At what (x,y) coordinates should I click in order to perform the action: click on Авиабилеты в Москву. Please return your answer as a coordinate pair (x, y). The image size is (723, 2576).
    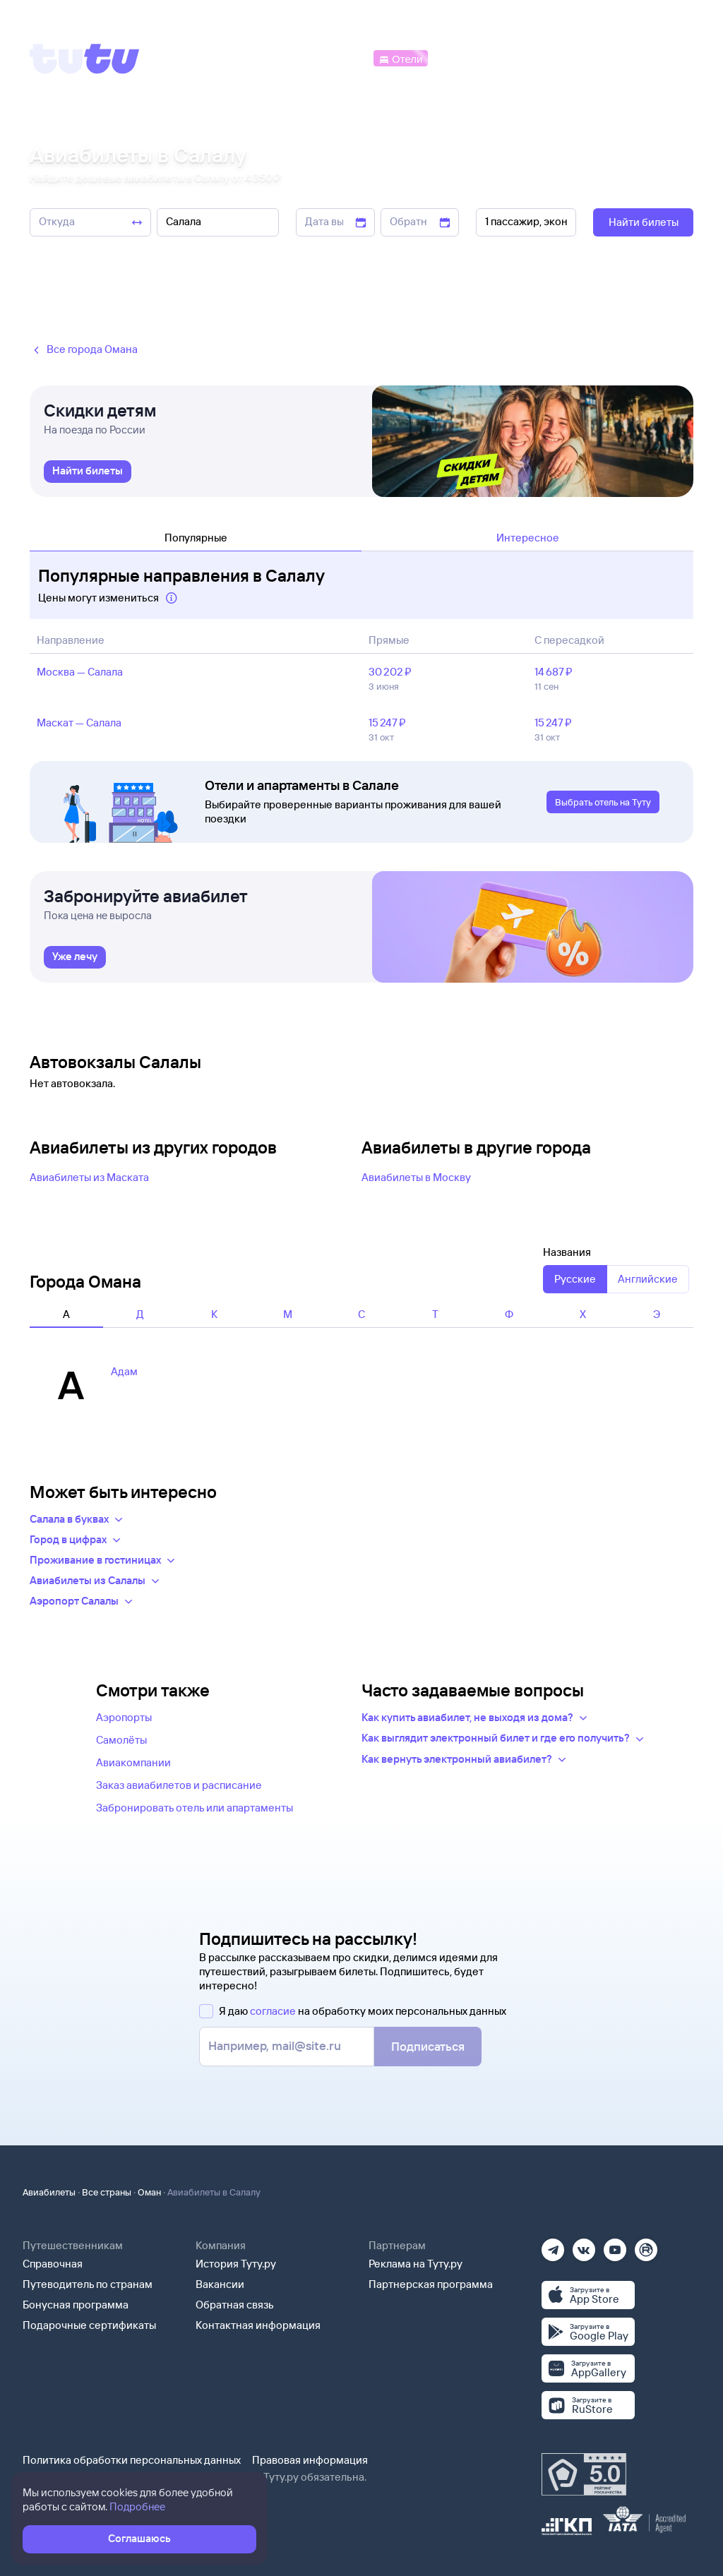
    Looking at the image, I should click on (416, 1177).